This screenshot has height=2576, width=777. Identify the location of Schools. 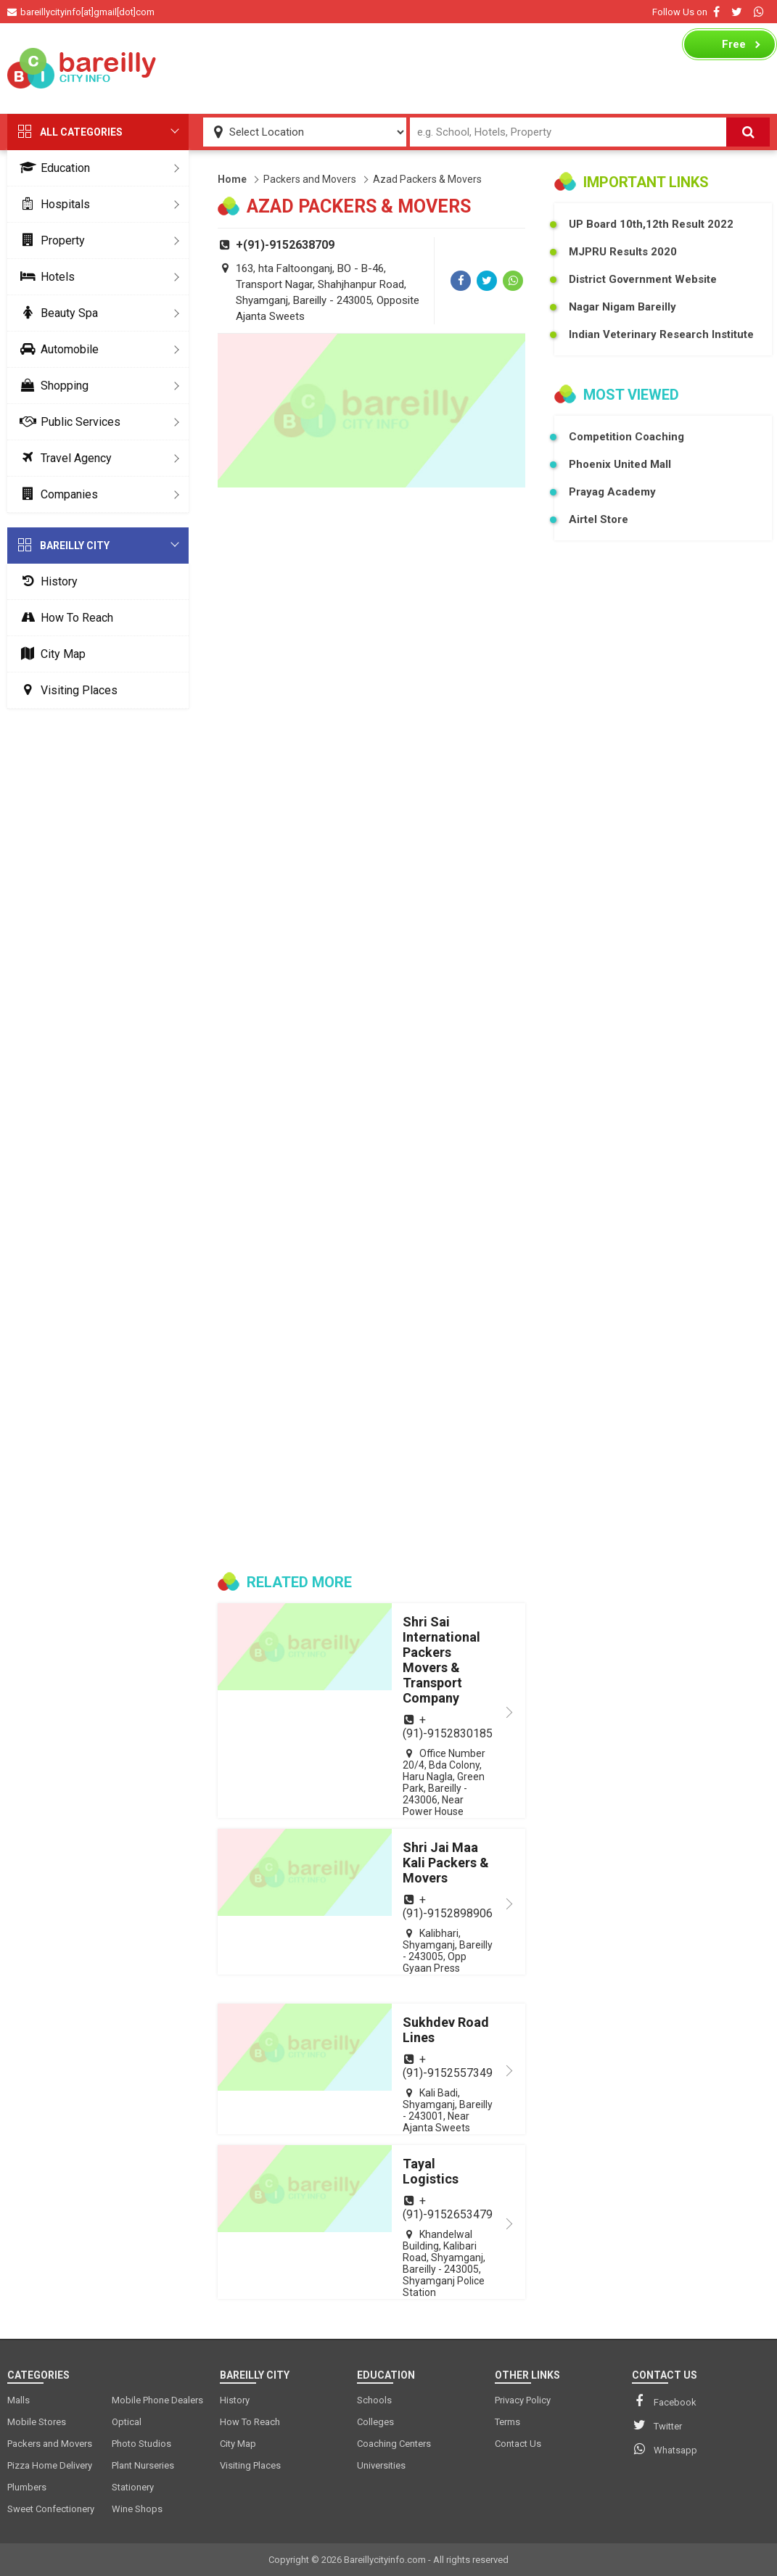
(374, 2400).